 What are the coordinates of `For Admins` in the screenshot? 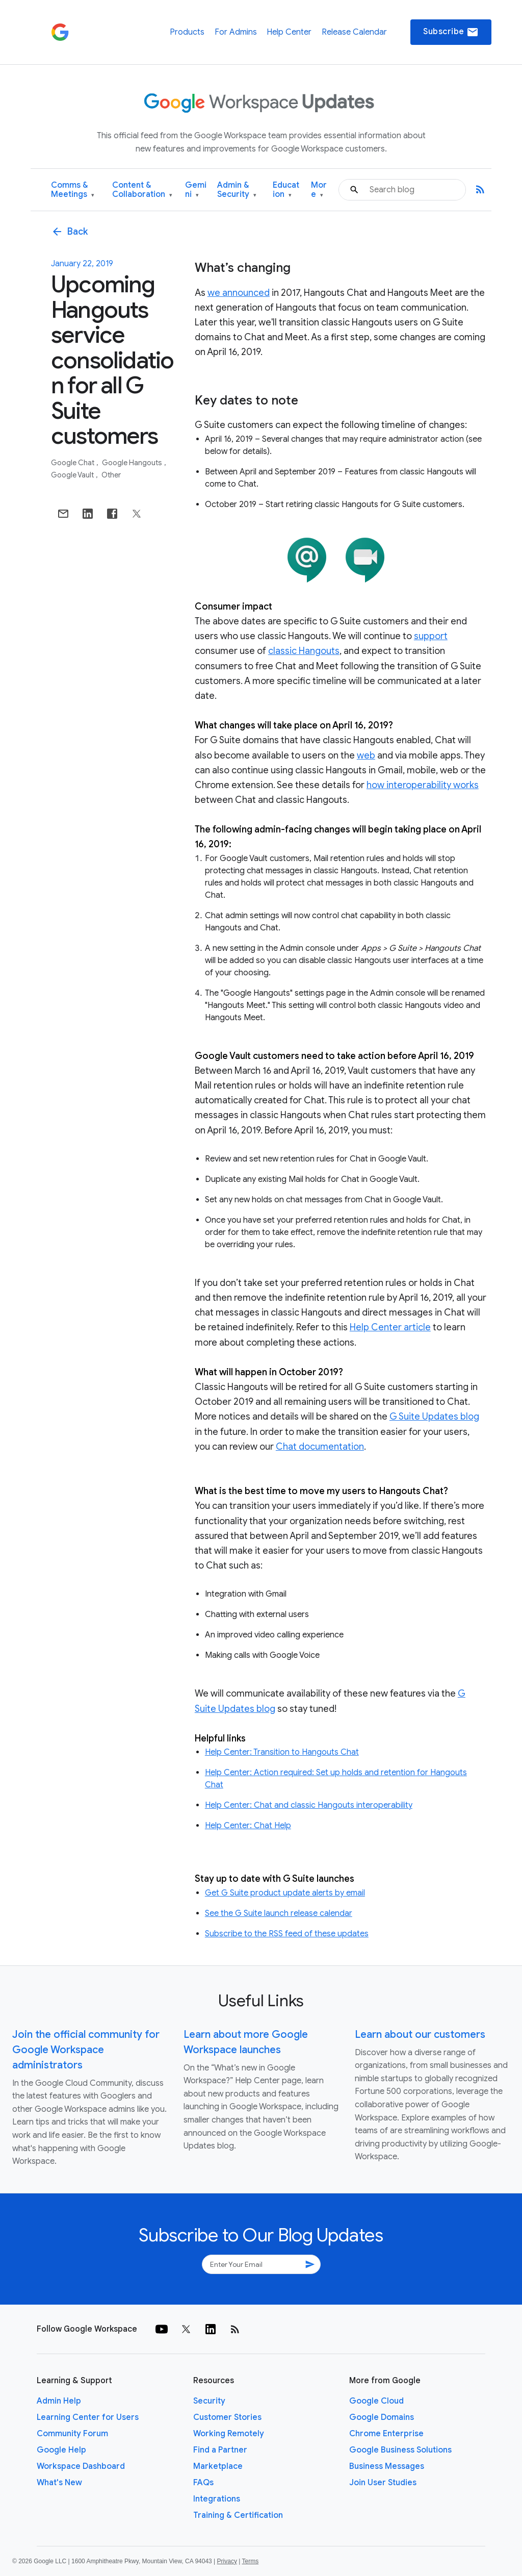 It's located at (236, 32).